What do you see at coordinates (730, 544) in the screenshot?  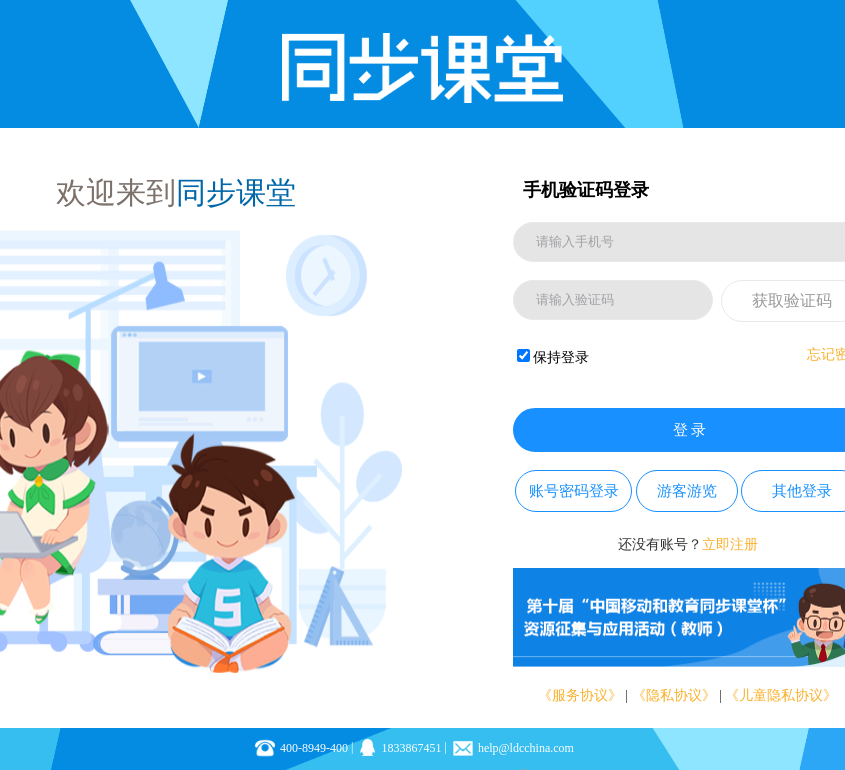 I see `立即注册` at bounding box center [730, 544].